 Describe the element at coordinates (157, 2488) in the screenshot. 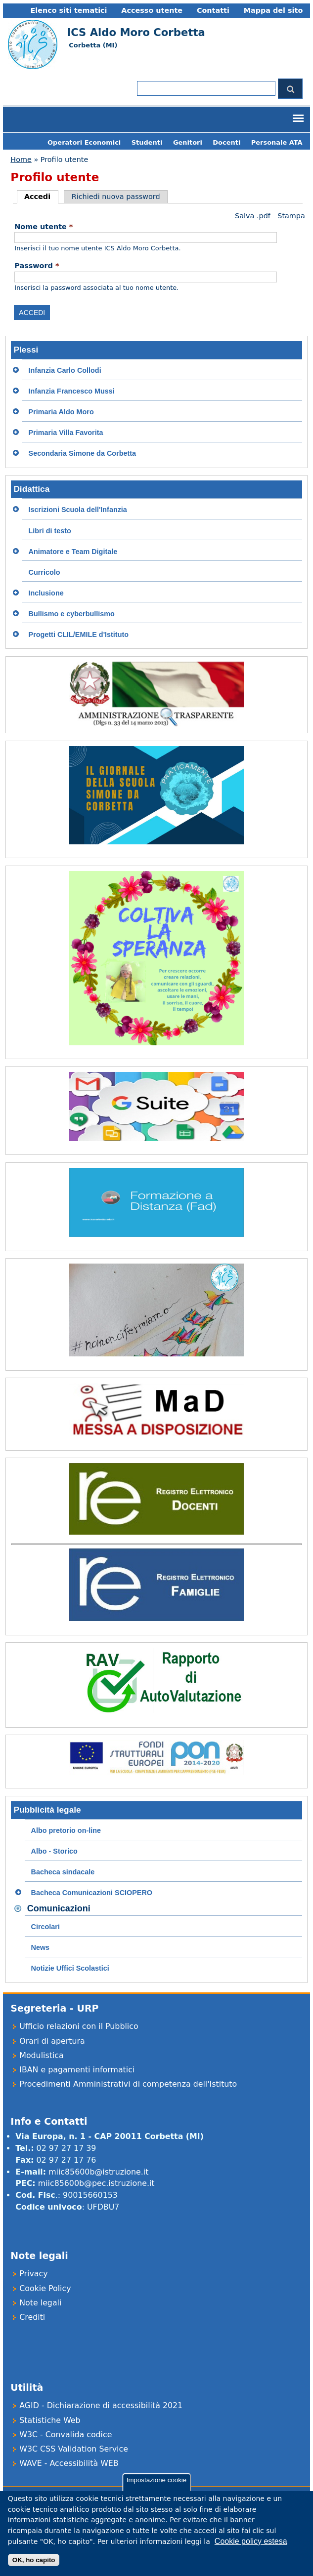

I see `Impostazione cookie` at that location.